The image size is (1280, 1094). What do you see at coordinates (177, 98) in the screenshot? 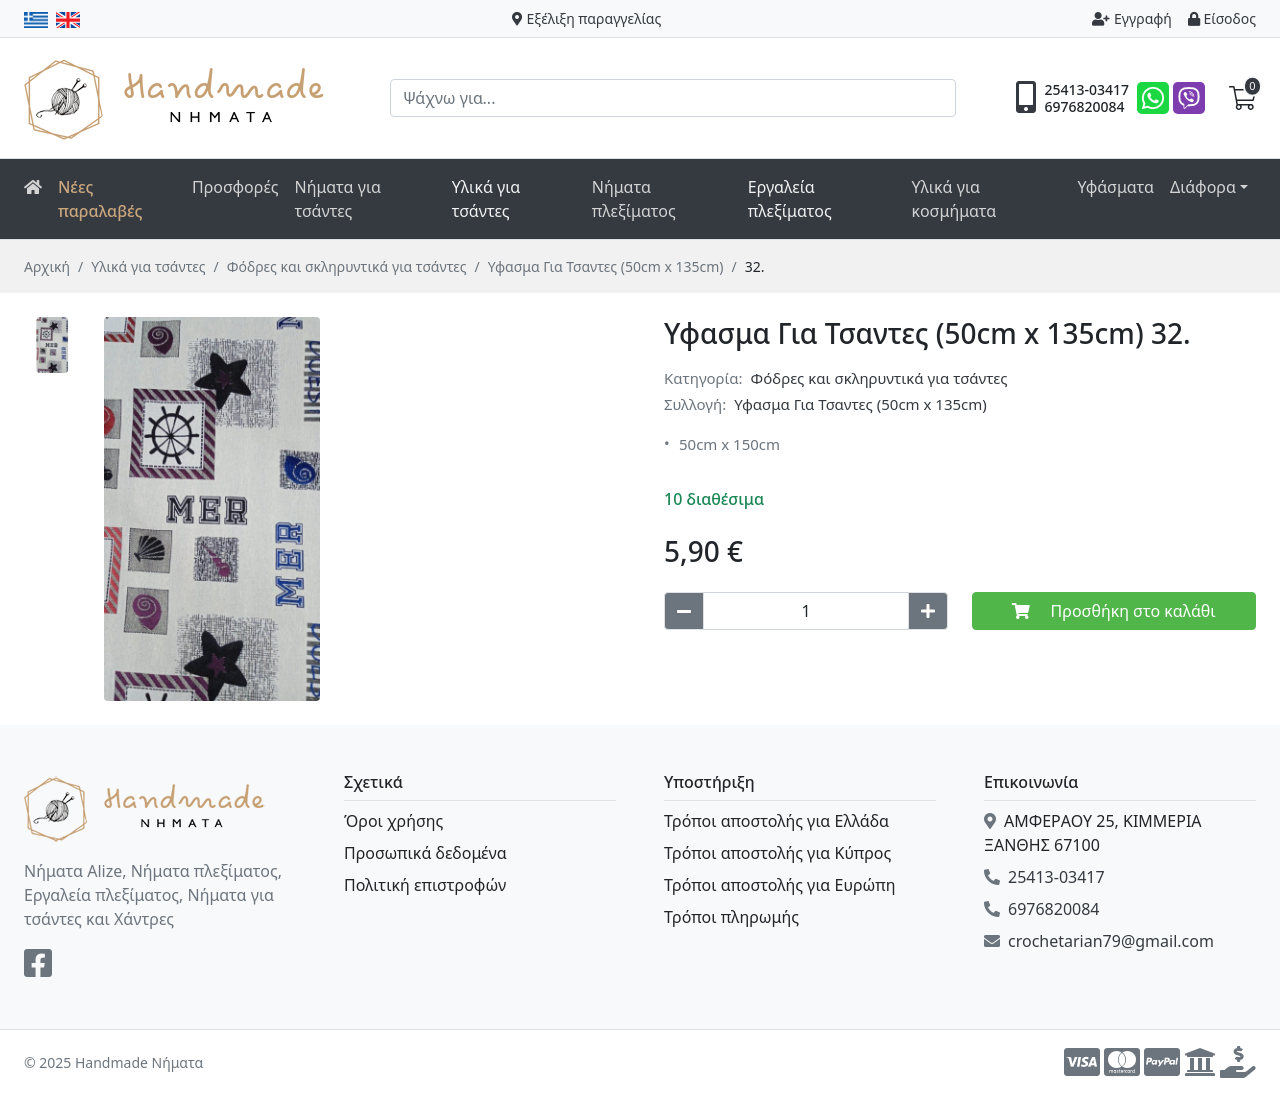
I see `Handmade Νήματα` at bounding box center [177, 98].